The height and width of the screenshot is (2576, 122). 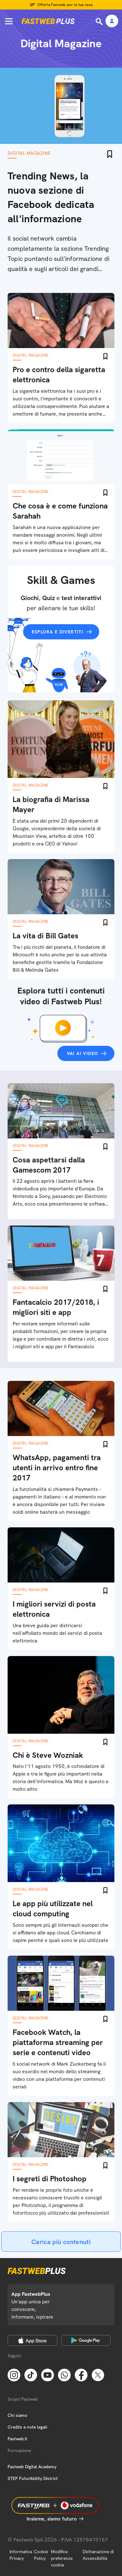 What do you see at coordinates (86, 2340) in the screenshot?
I see `[Google Play Store]` at bounding box center [86, 2340].